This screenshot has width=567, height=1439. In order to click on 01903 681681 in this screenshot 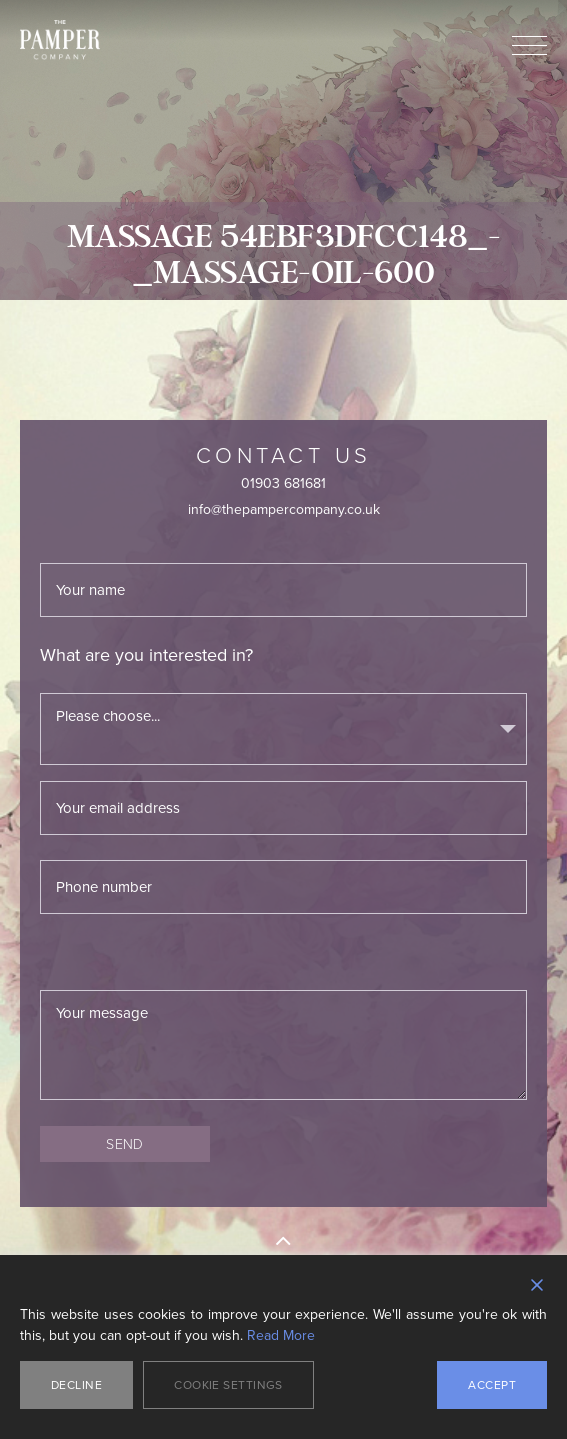, I will do `click(283, 483)`.